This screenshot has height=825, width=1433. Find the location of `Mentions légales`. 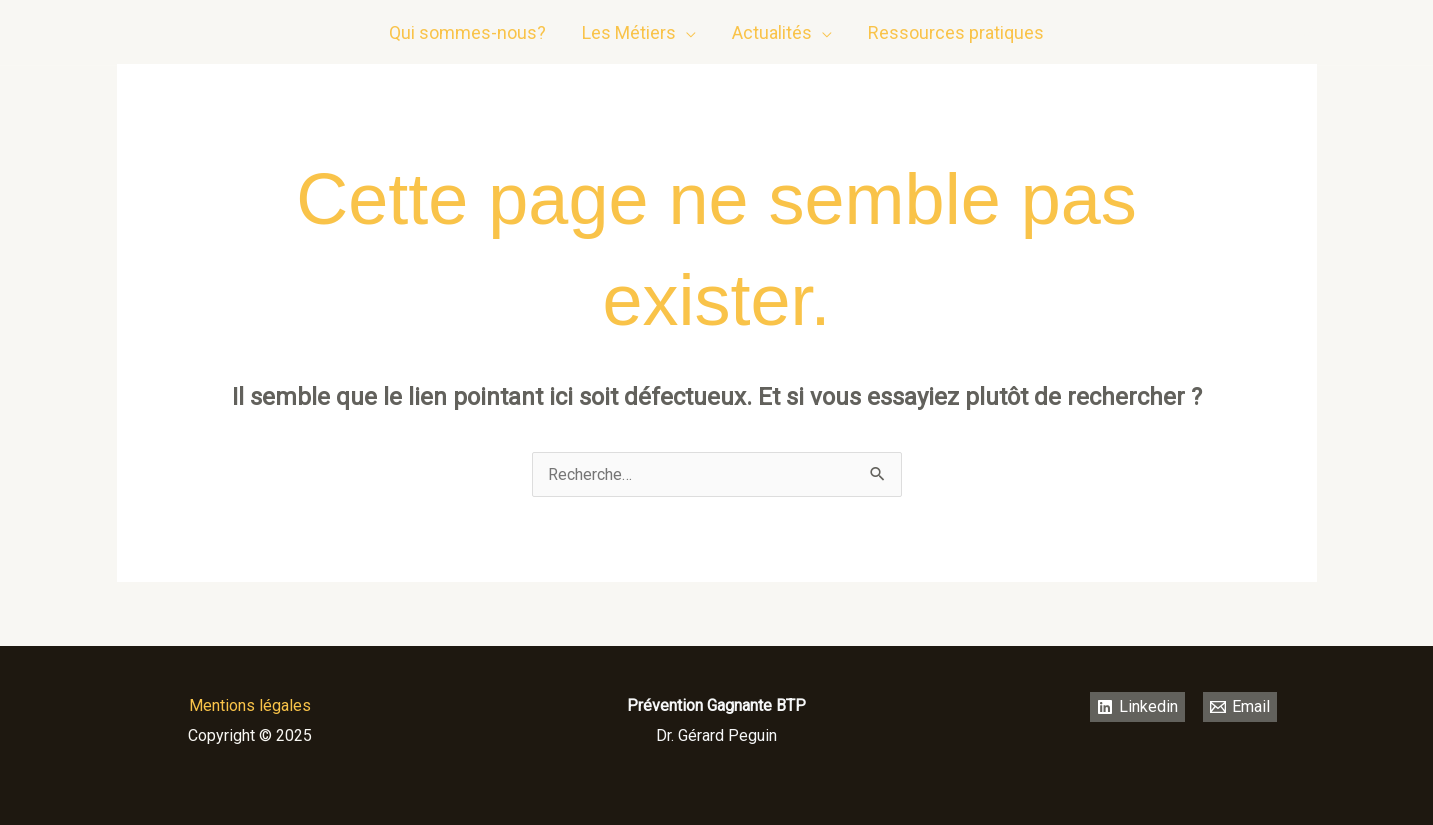

Mentions légales is located at coordinates (250, 705).